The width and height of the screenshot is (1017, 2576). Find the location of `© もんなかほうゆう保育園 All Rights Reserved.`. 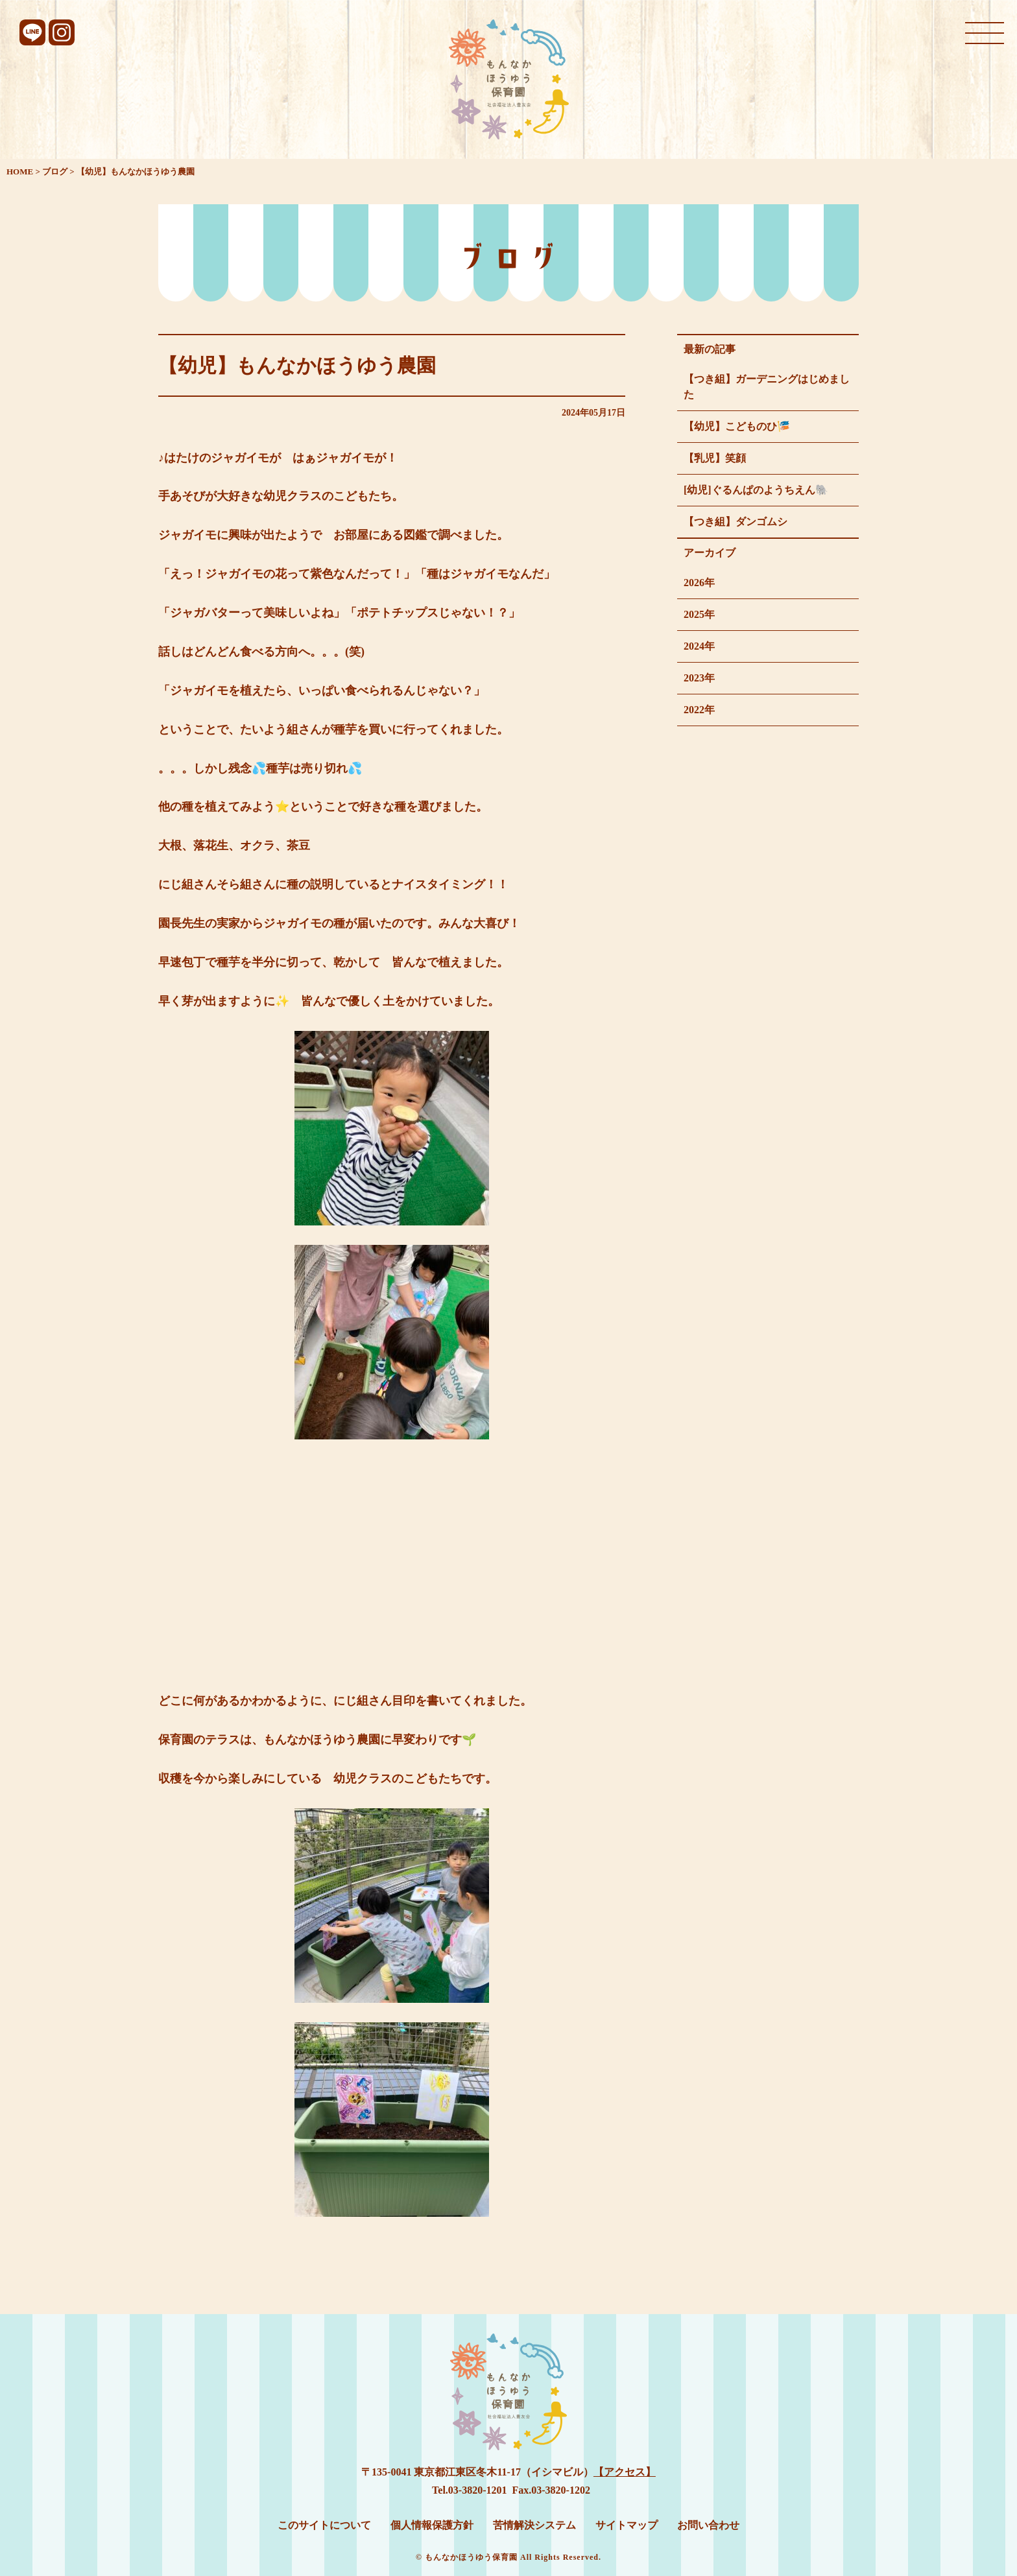

© もんなかほうゆう保育園 All Rights Reserved. is located at coordinates (508, 2557).